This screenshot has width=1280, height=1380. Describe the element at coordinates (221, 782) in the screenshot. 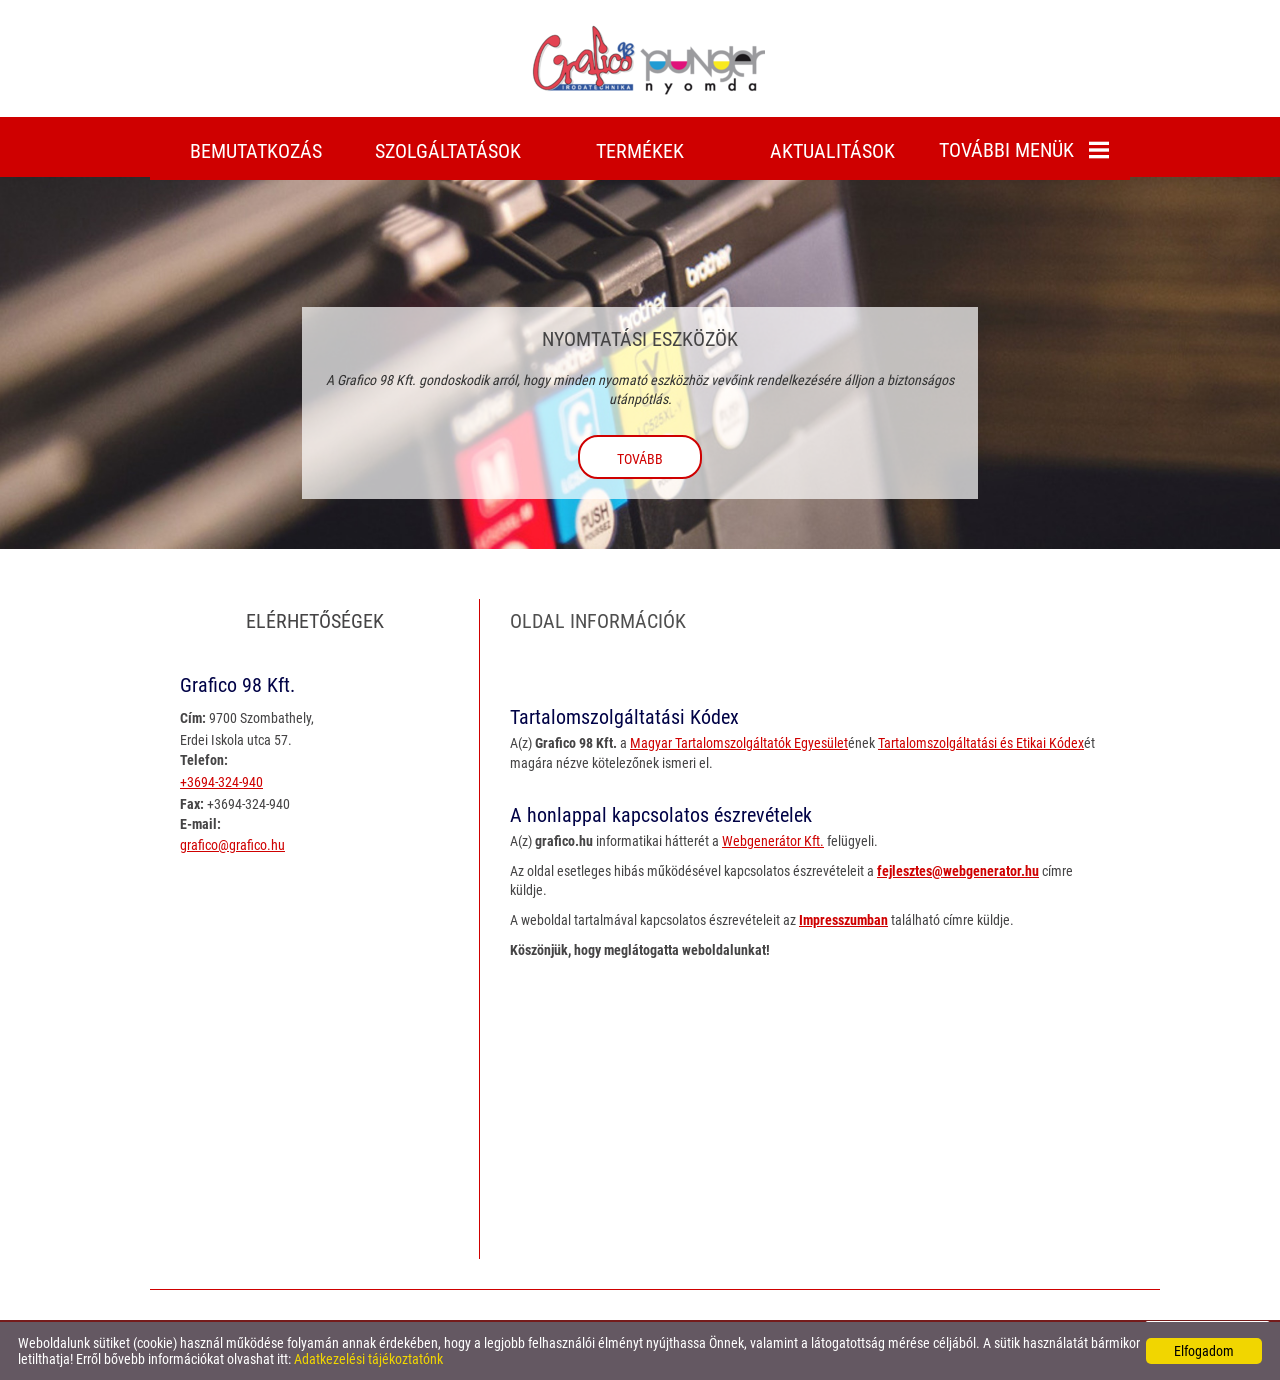

I see `+3694-324-940` at that location.